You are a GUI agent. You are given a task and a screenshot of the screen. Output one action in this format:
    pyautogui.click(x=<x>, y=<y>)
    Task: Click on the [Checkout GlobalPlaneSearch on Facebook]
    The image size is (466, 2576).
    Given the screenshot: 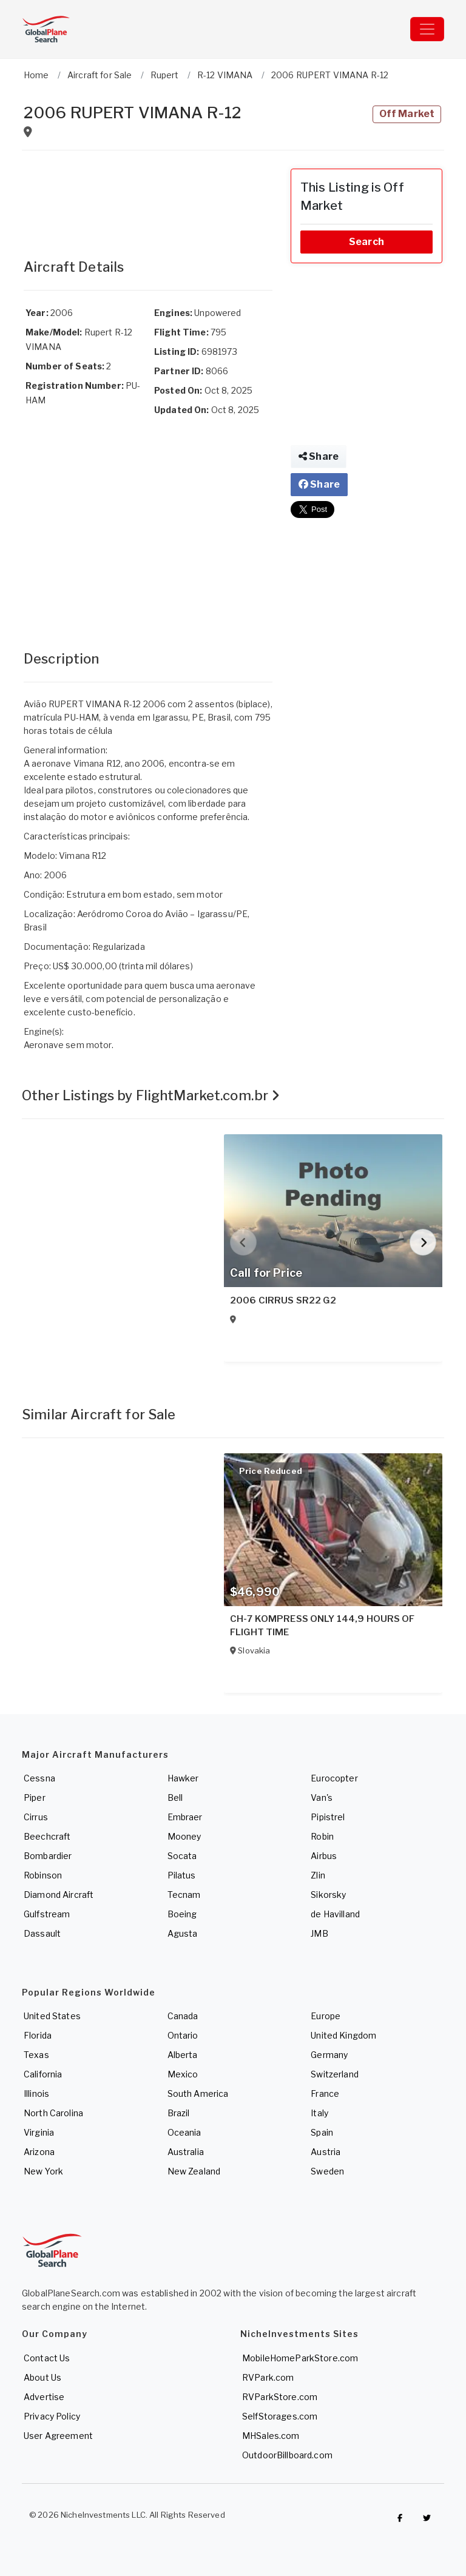 What is the action you would take?
    pyautogui.click(x=400, y=2517)
    